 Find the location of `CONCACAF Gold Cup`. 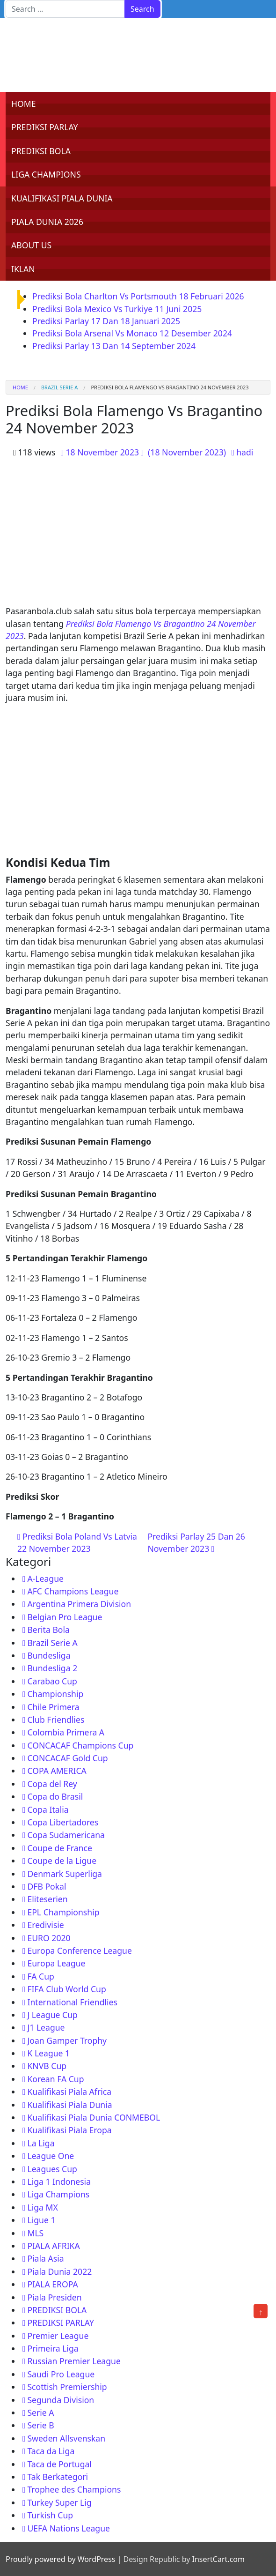

CONCACAF Gold Cup is located at coordinates (67, 1758).